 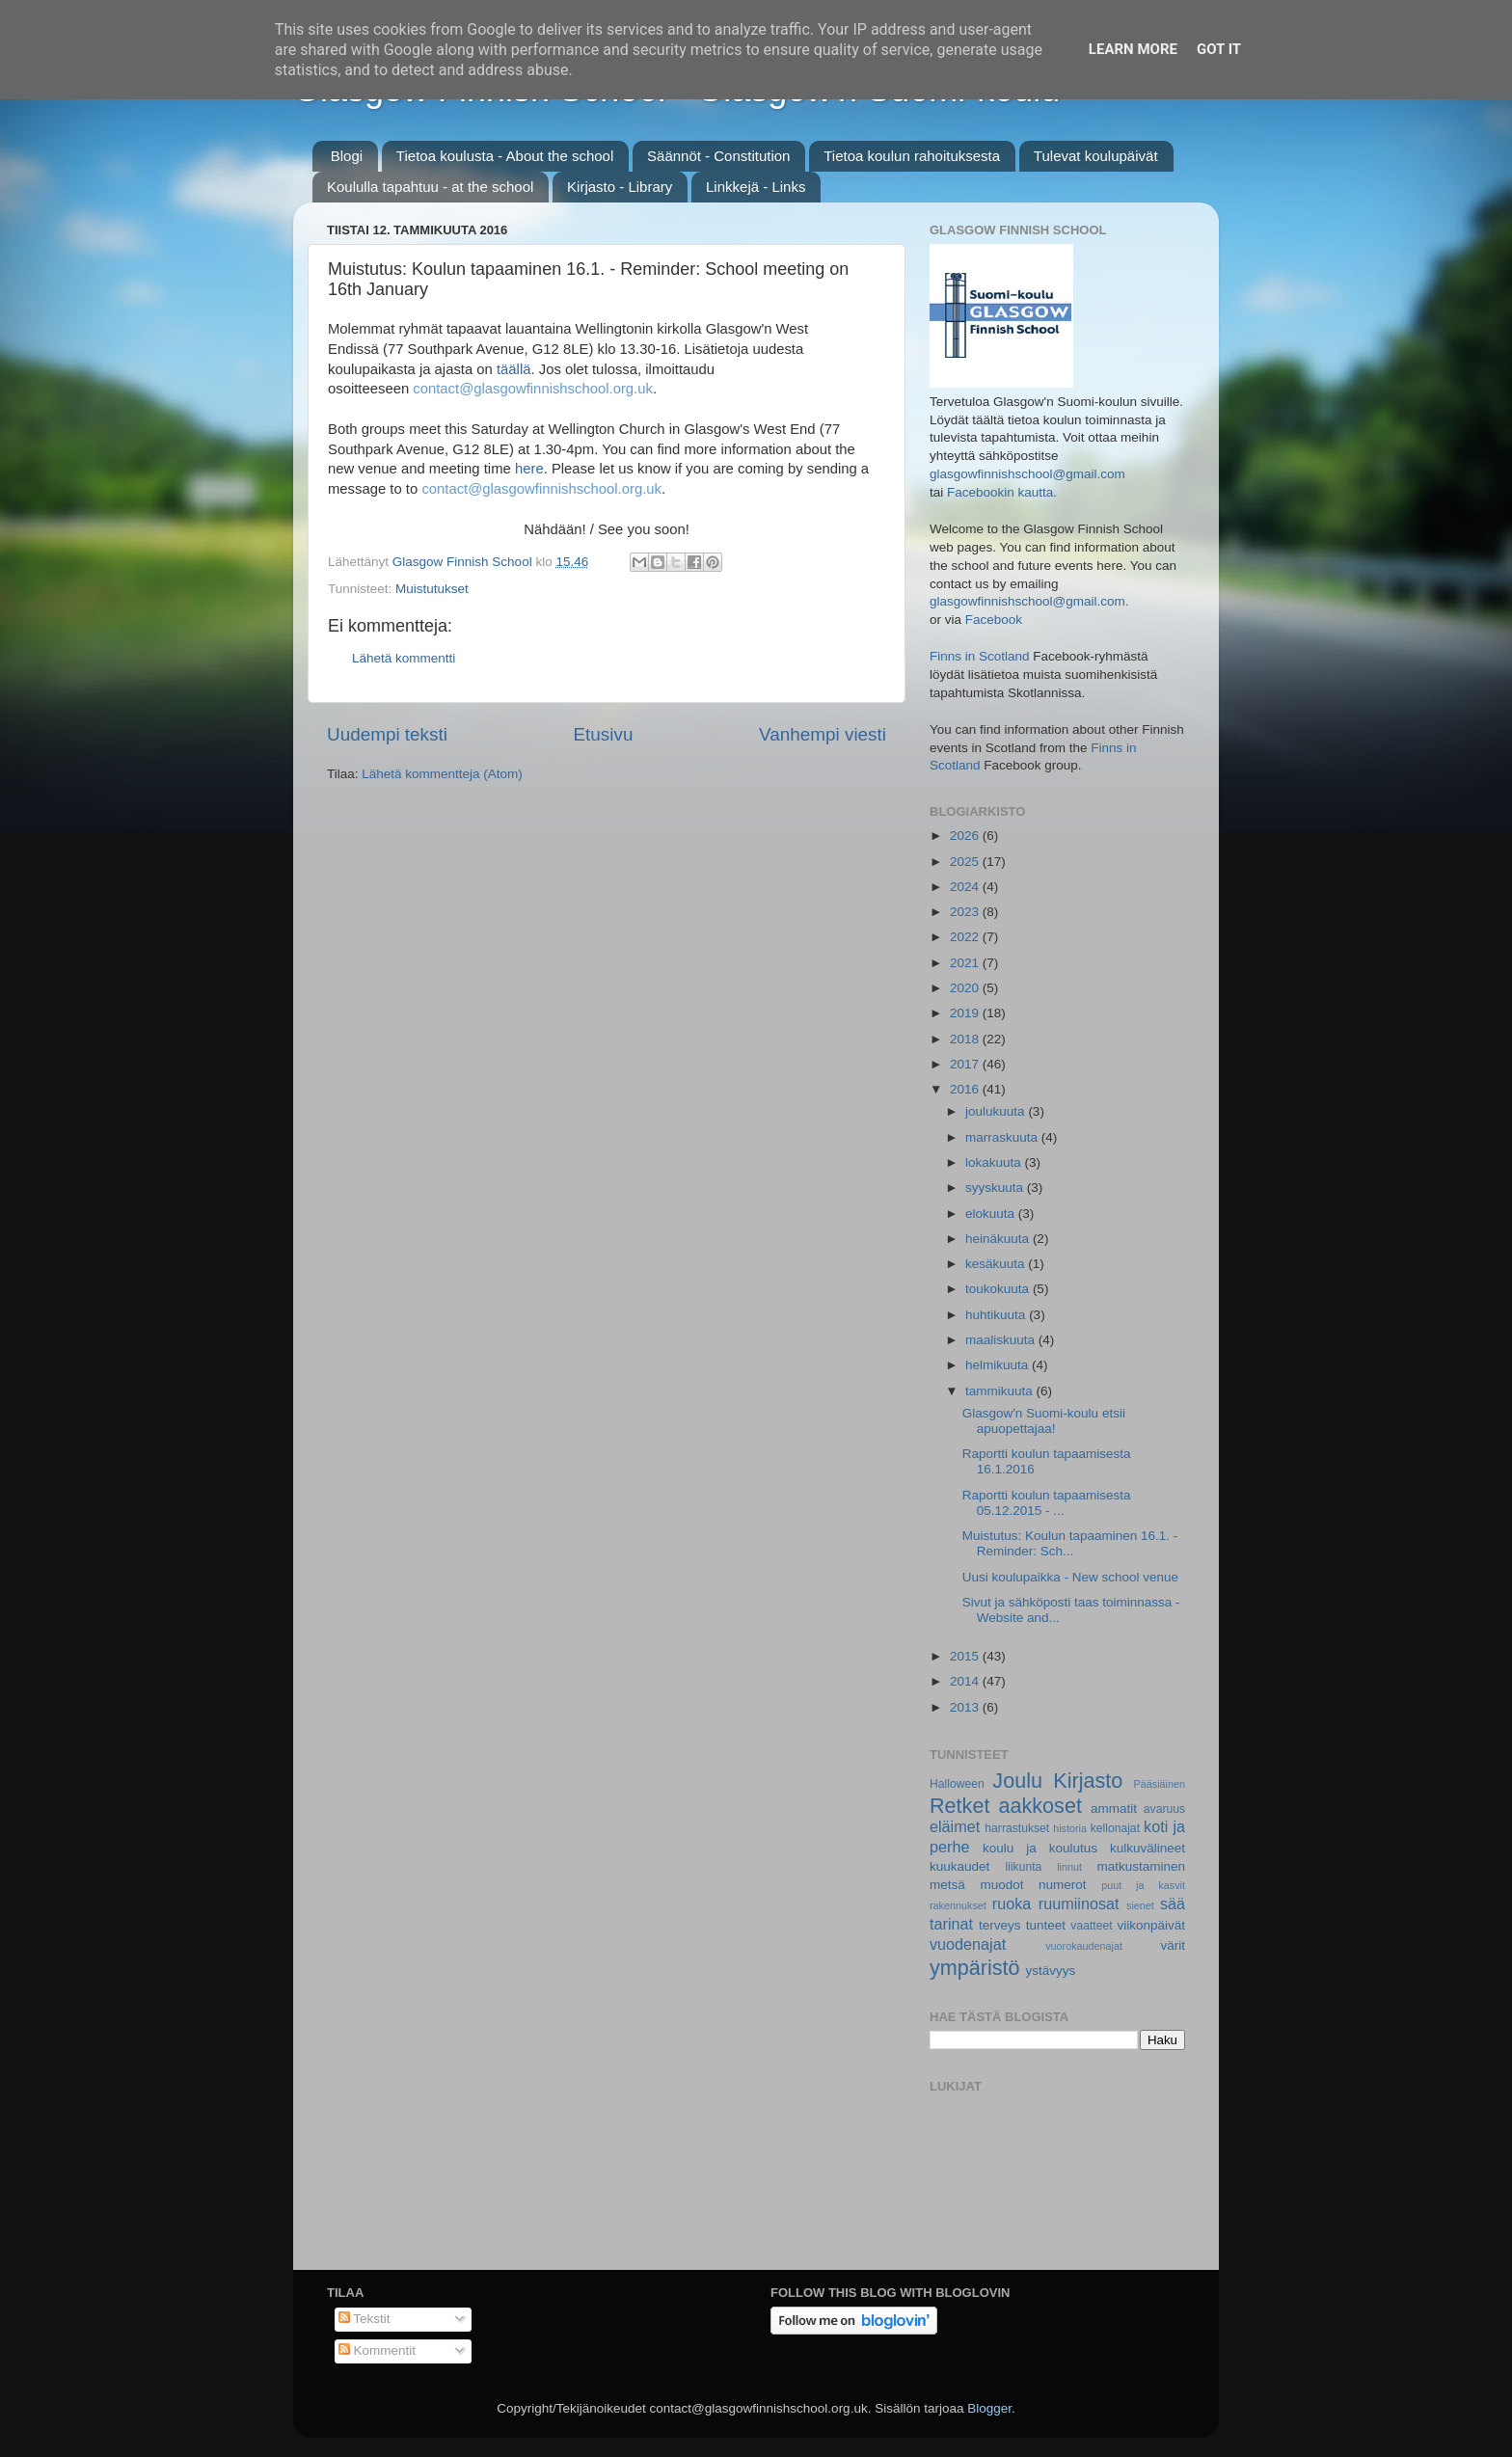 I want to click on koulu ja koulutus, so click(x=1040, y=1848).